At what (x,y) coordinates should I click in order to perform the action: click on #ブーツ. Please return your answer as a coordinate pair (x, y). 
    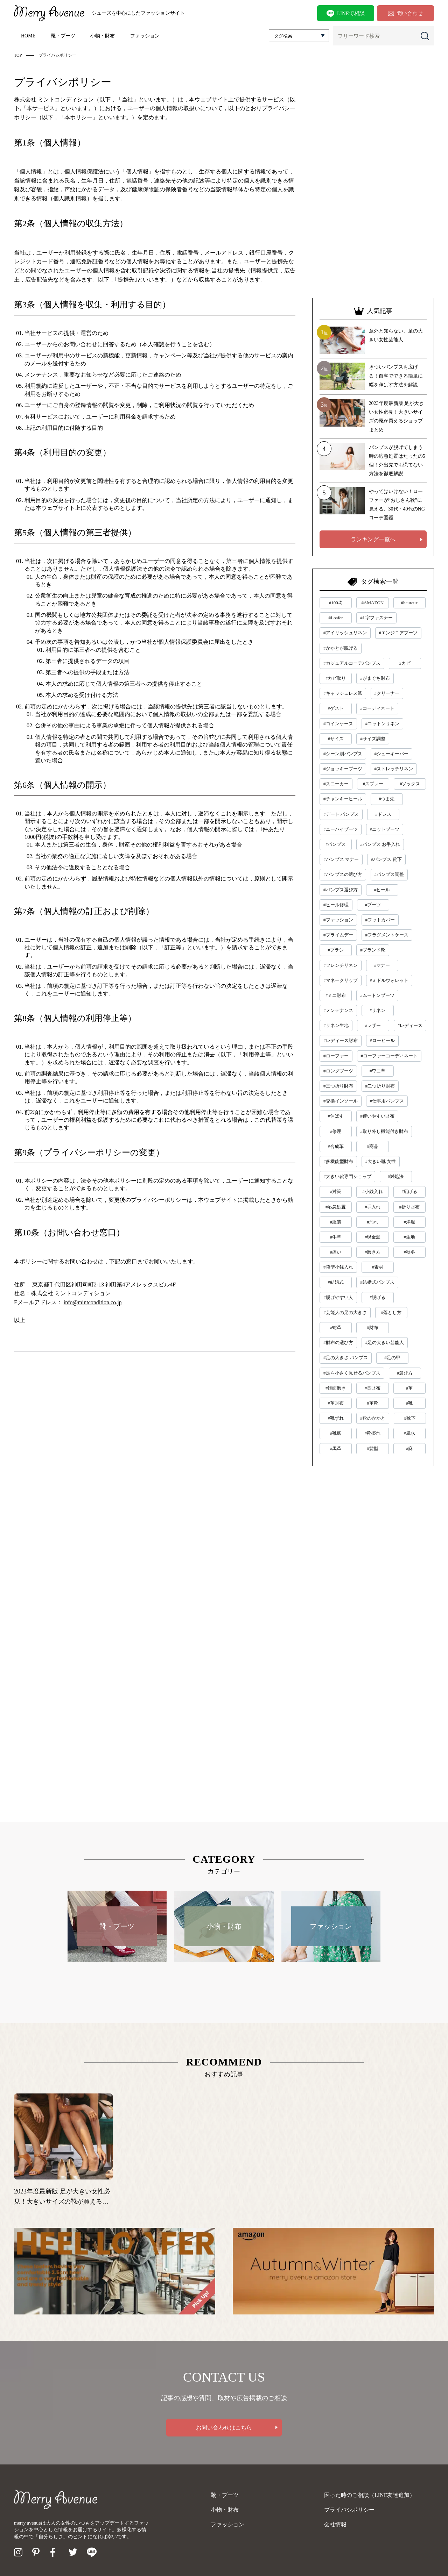
    Looking at the image, I should click on (373, 904).